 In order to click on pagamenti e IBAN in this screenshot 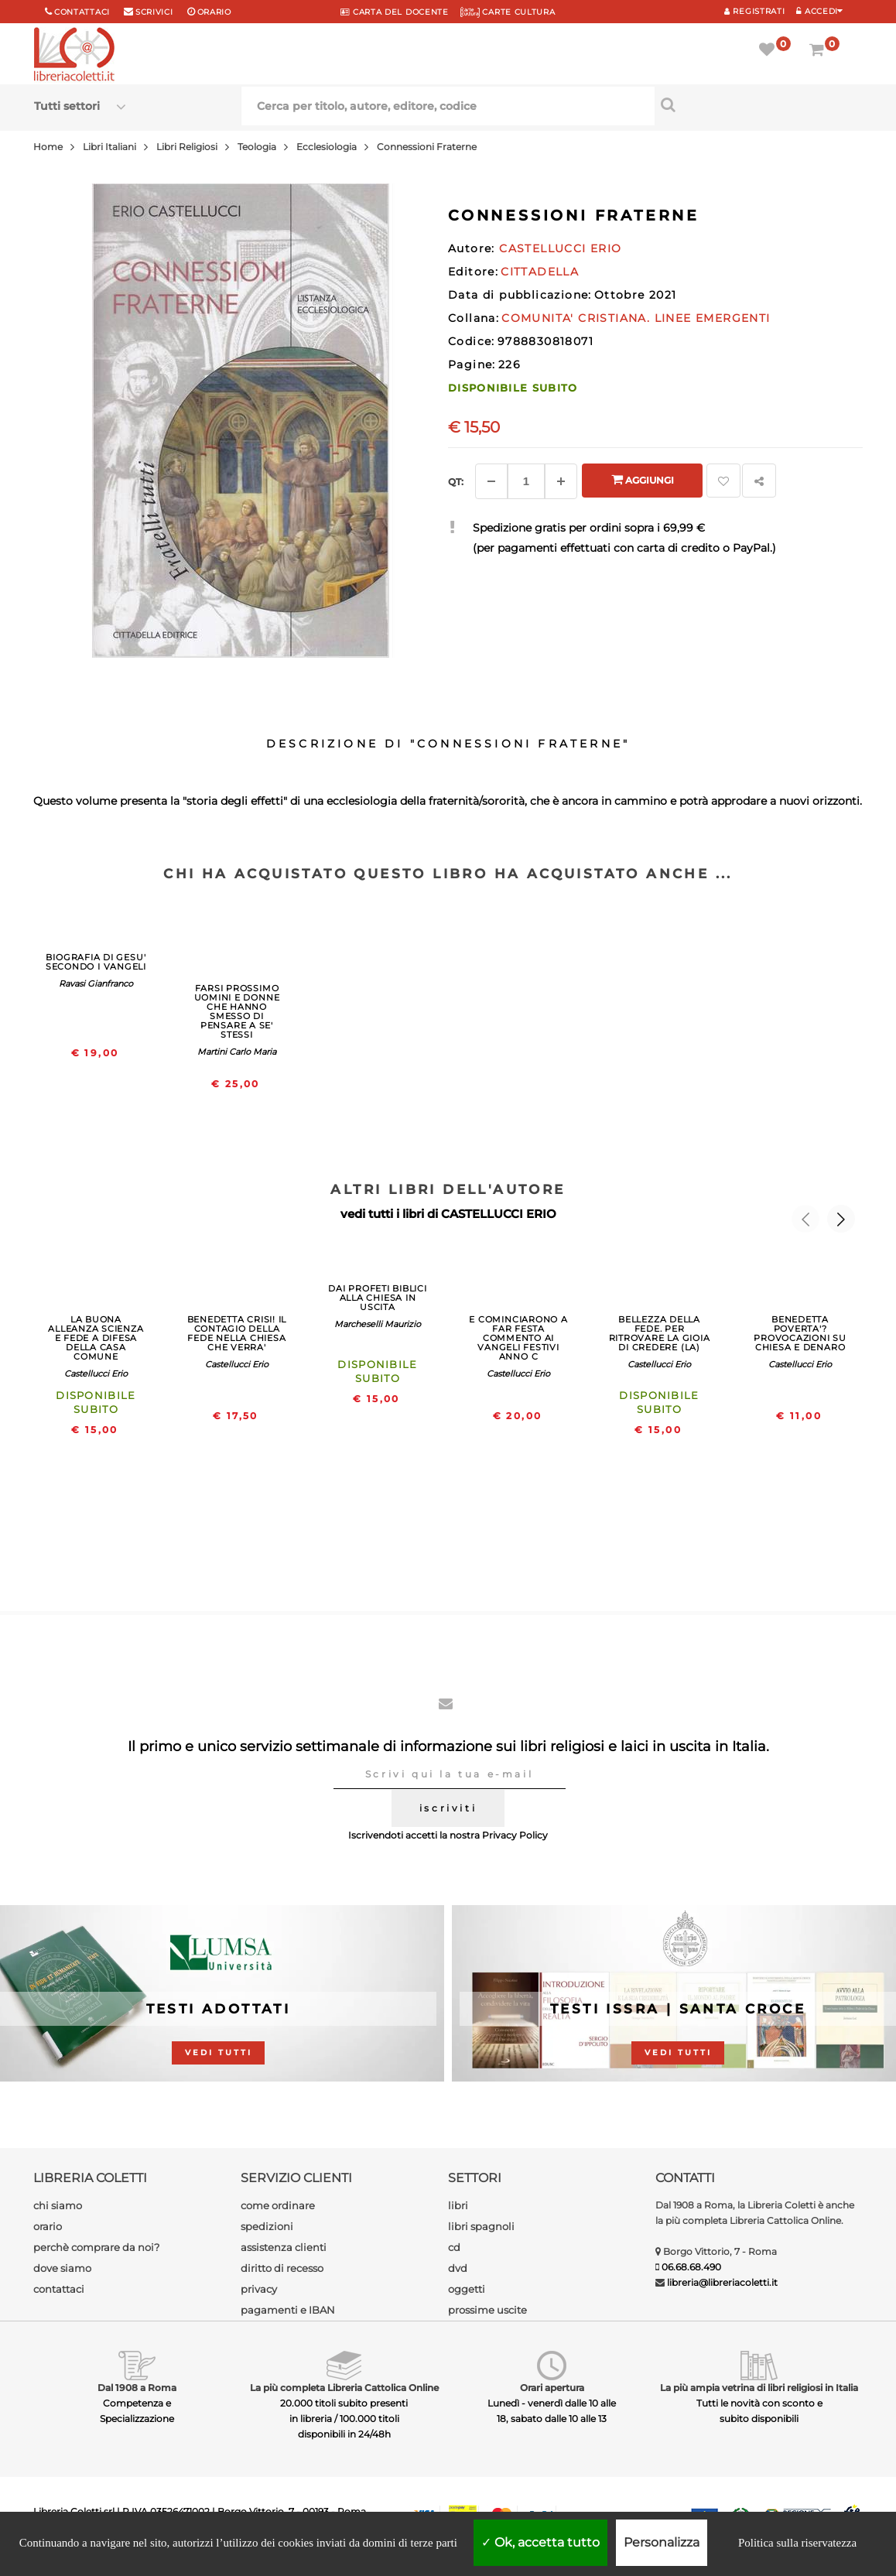, I will do `click(288, 2310)`.